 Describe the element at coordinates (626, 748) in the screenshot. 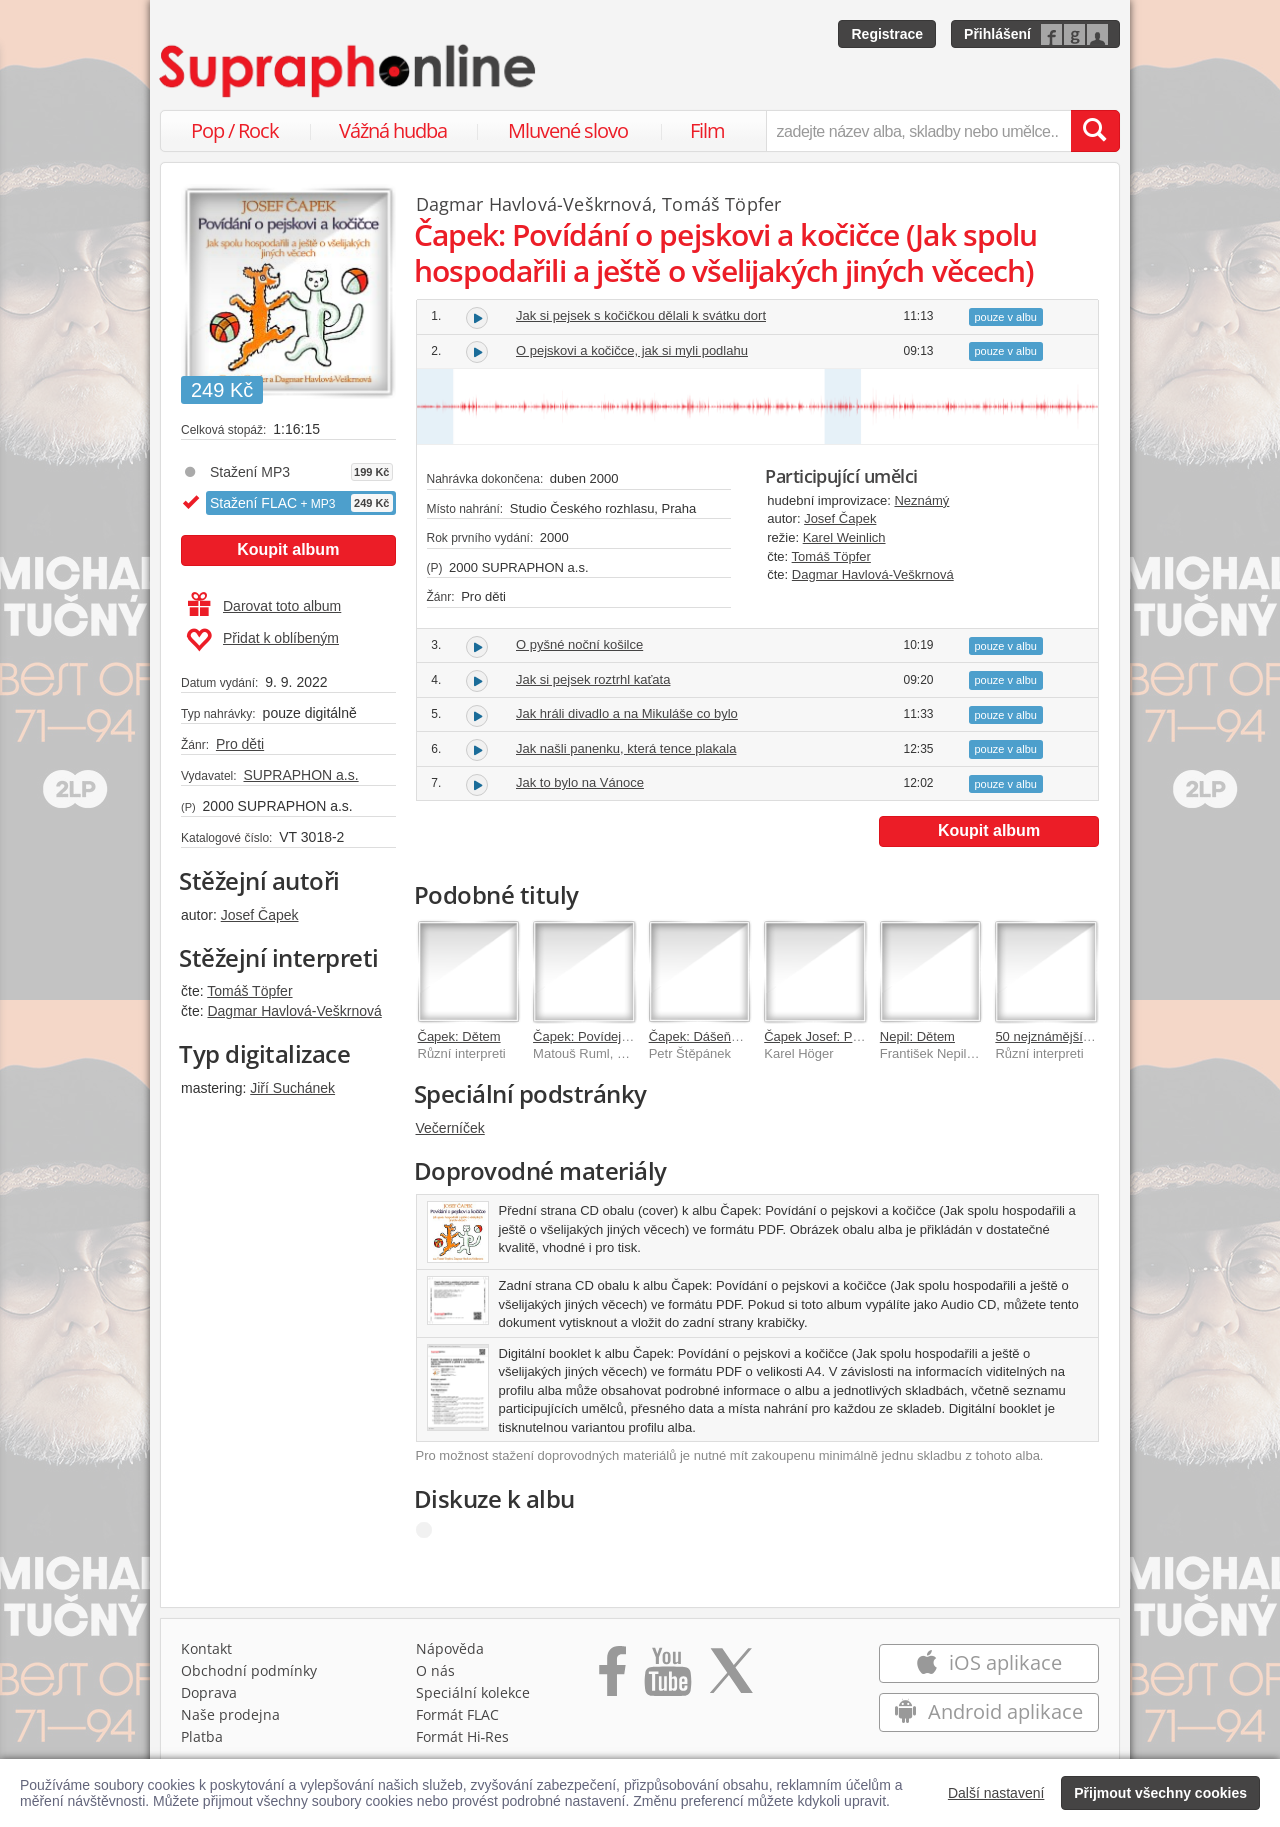

I see `Jak našli panenku, která tence plakala` at that location.